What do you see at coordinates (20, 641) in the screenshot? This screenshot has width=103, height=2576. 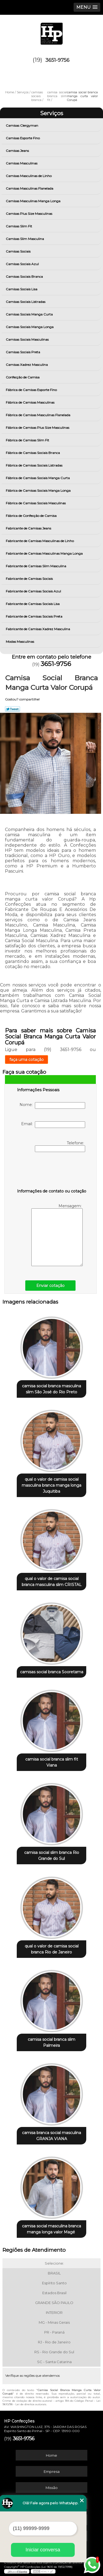 I see `Modas Masculinas` at bounding box center [20, 641].